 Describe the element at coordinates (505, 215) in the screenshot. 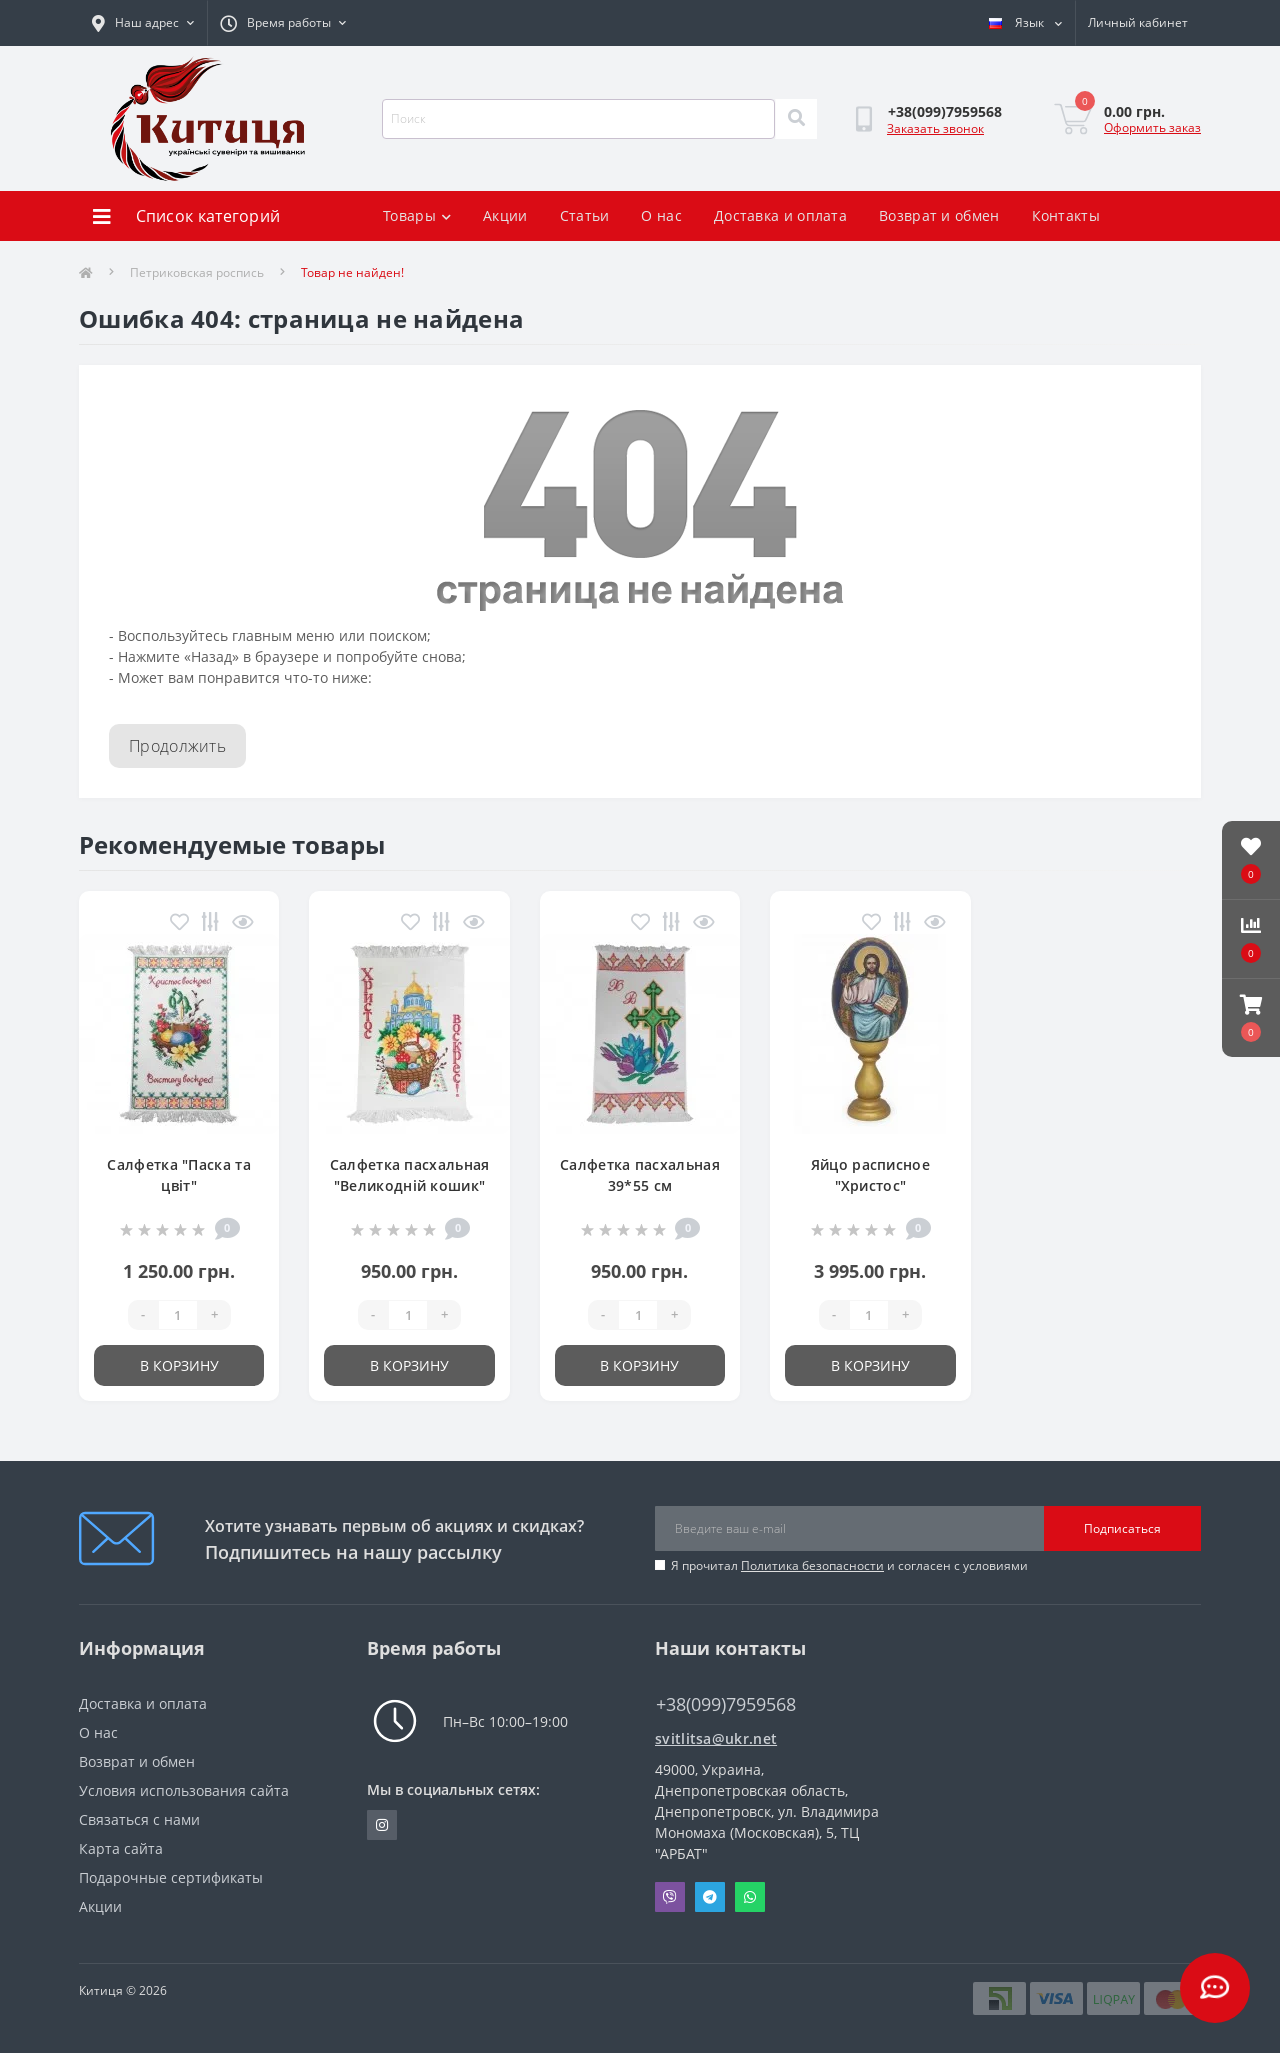

I see `Акции` at that location.